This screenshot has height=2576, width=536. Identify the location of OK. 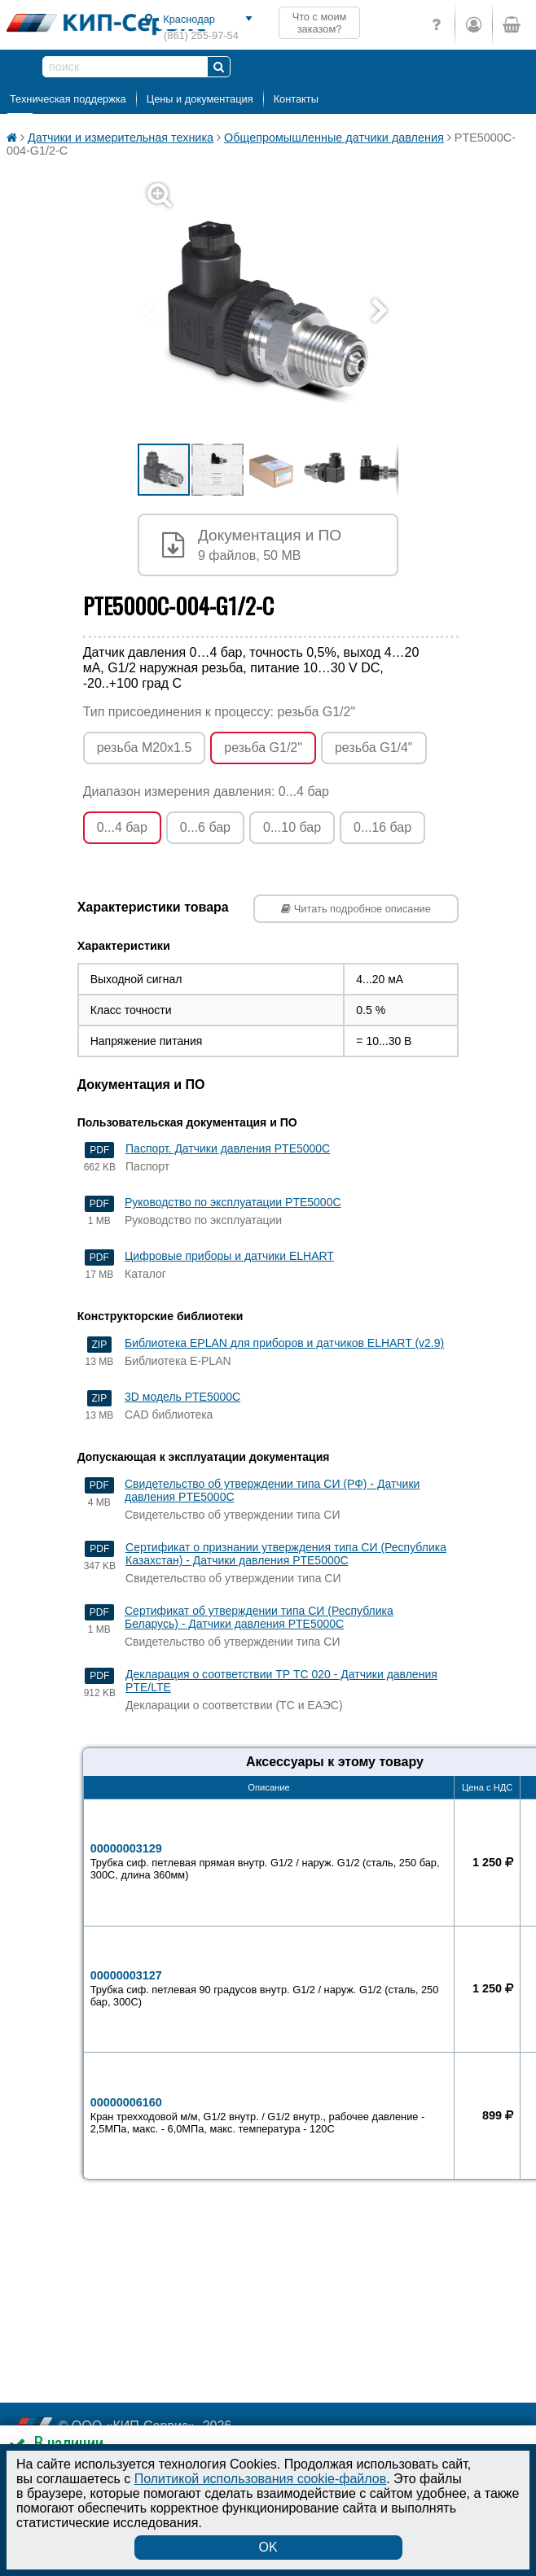
(267, 2547).